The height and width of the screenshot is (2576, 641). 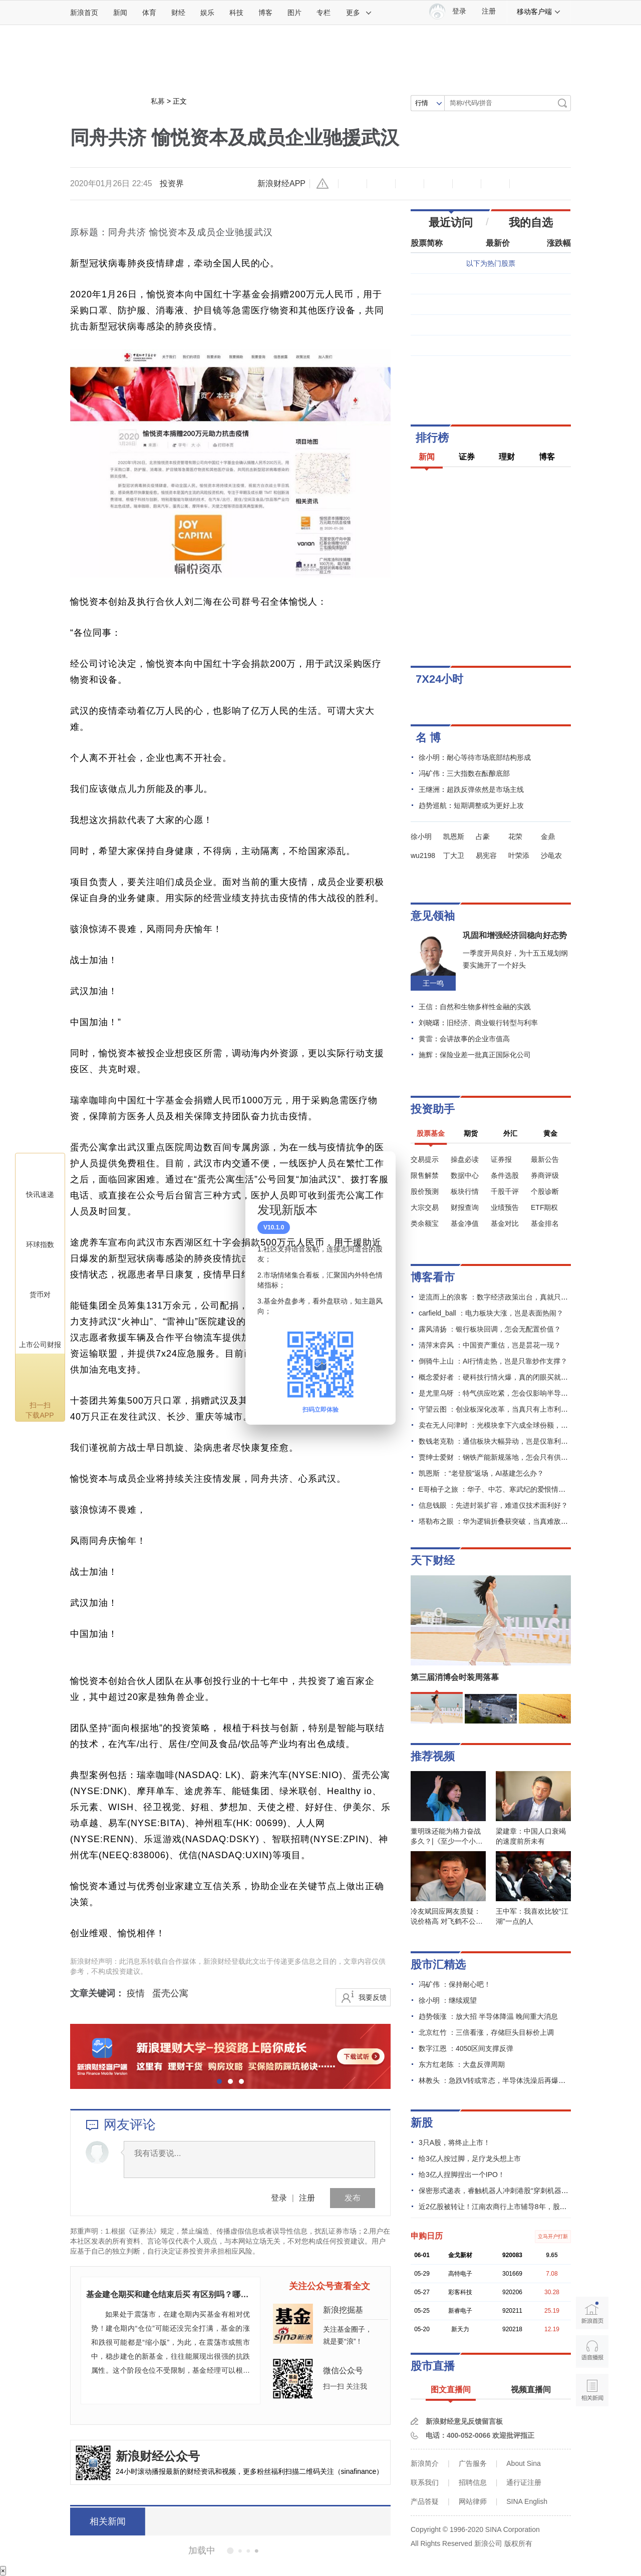 I want to click on 举报, so click(x=324, y=183).